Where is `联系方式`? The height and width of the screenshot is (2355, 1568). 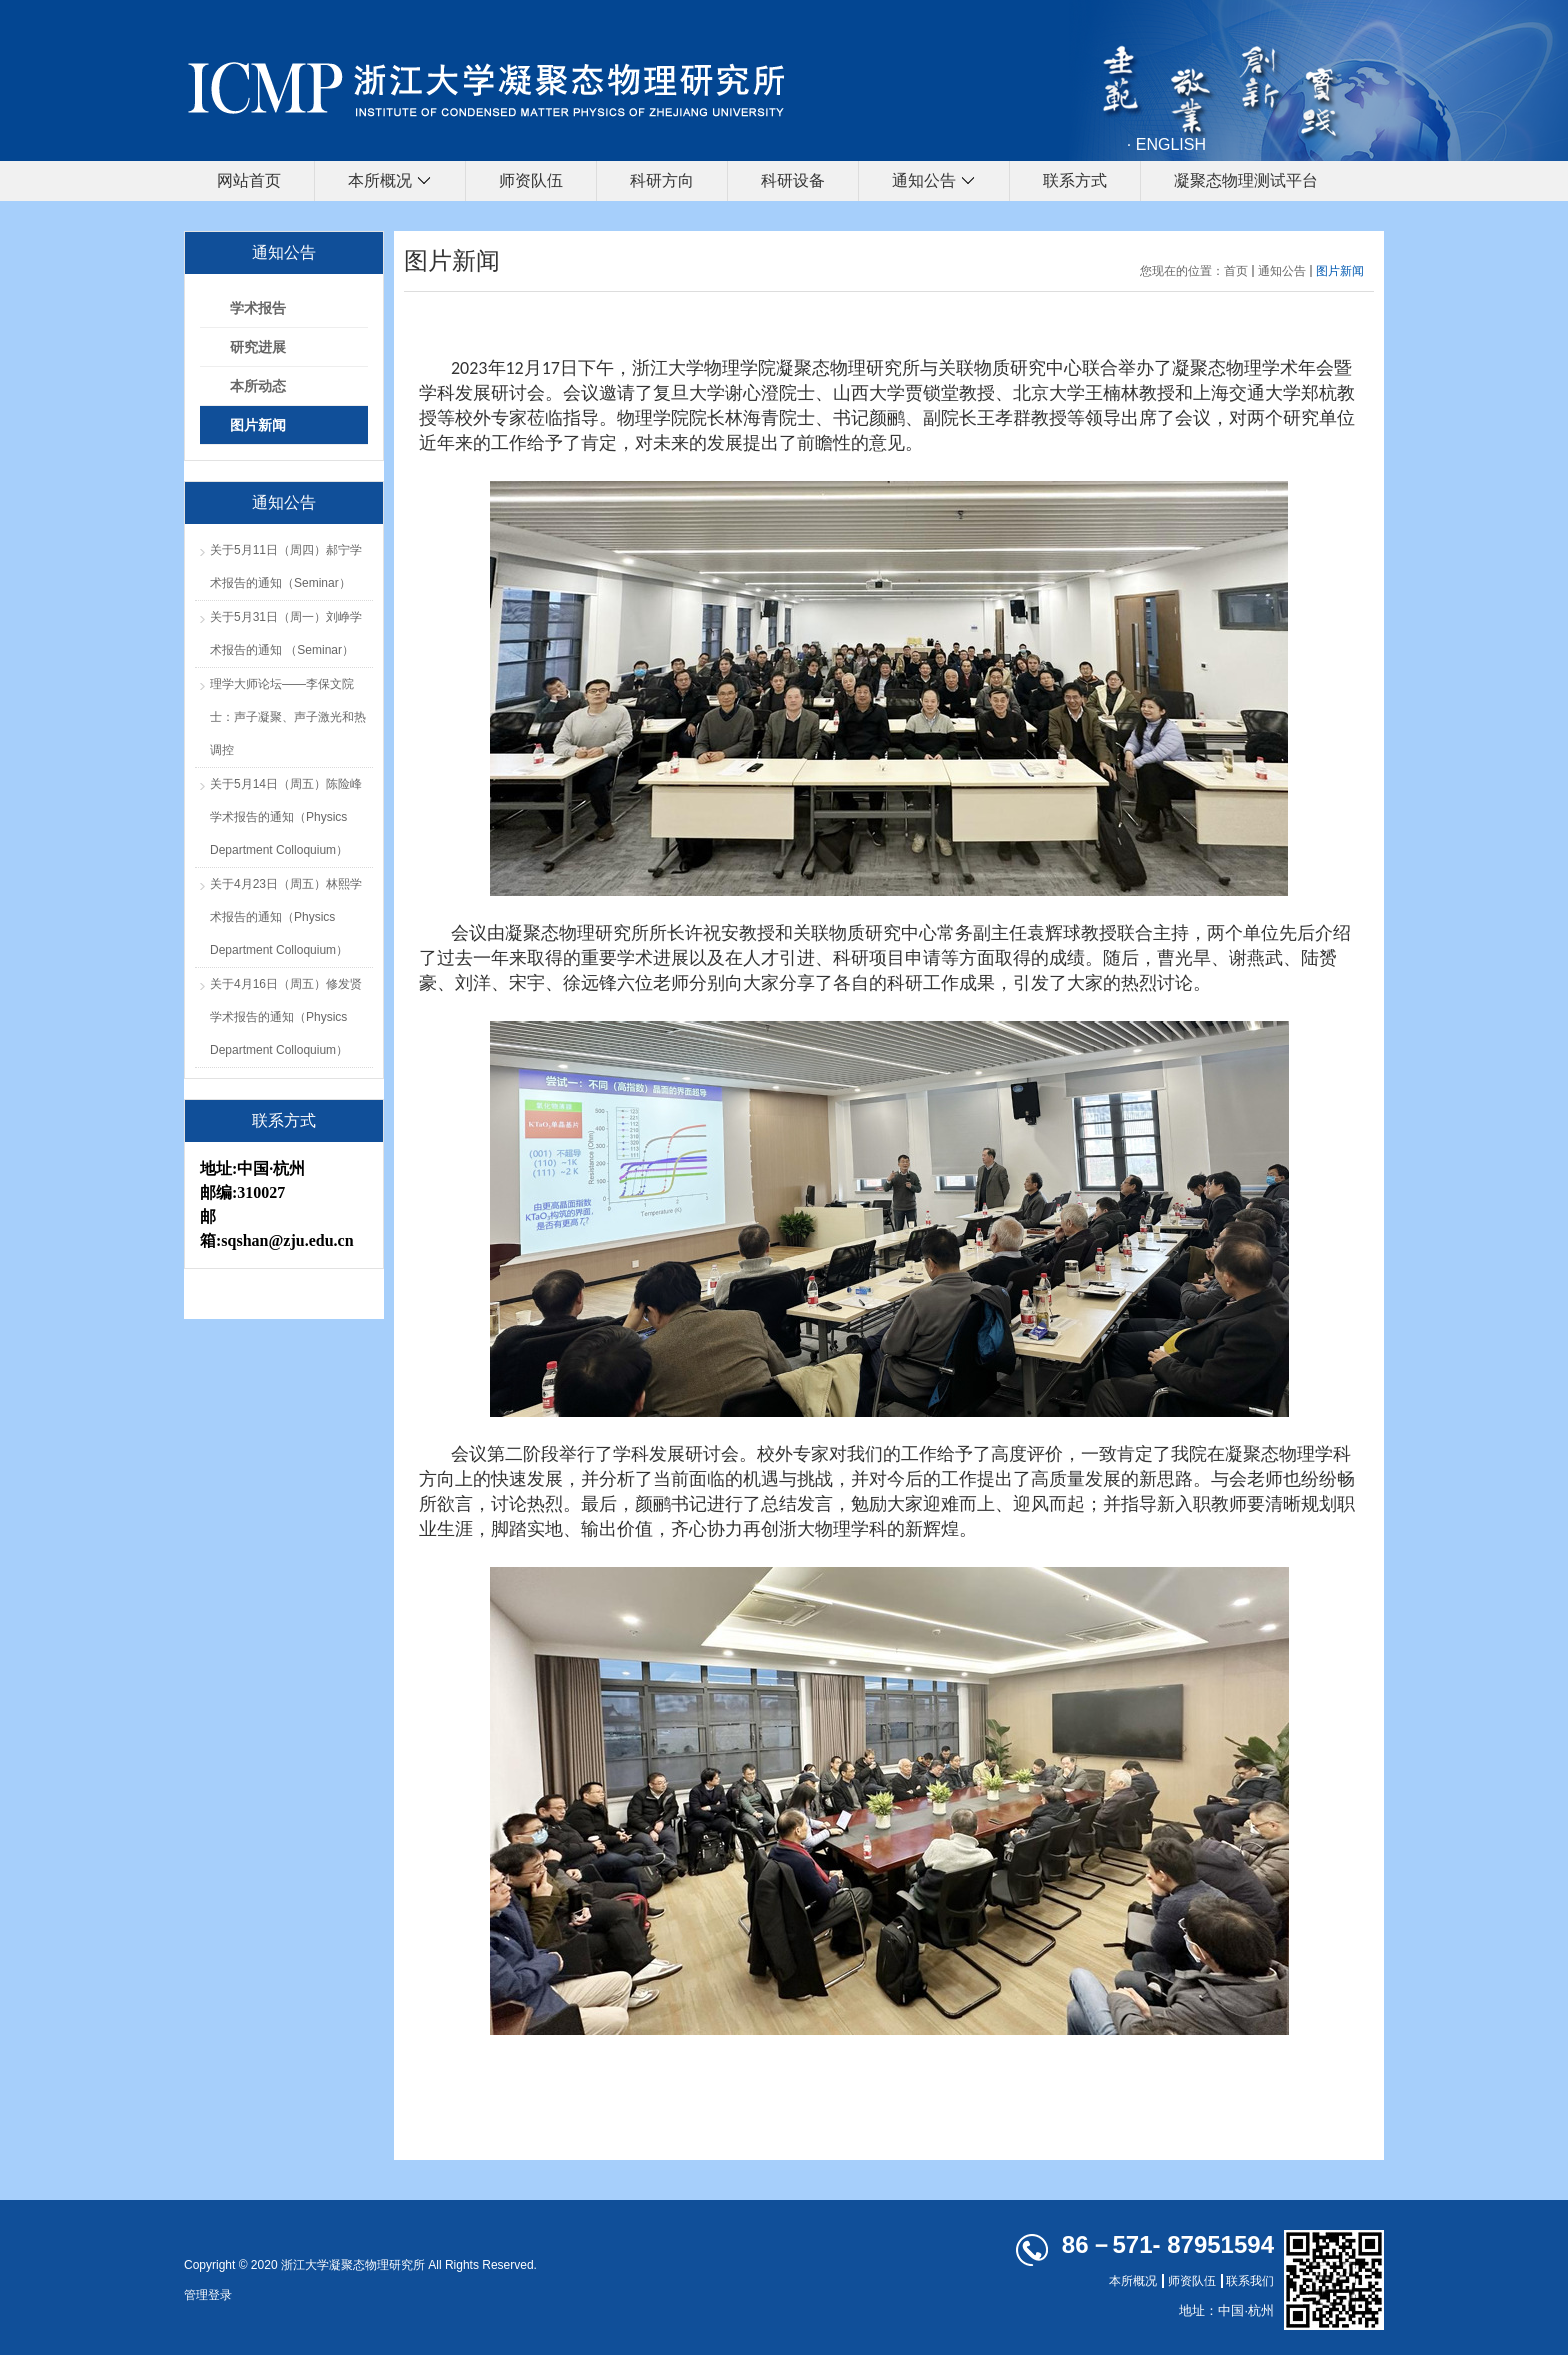
联系方式 is located at coordinates (1075, 180).